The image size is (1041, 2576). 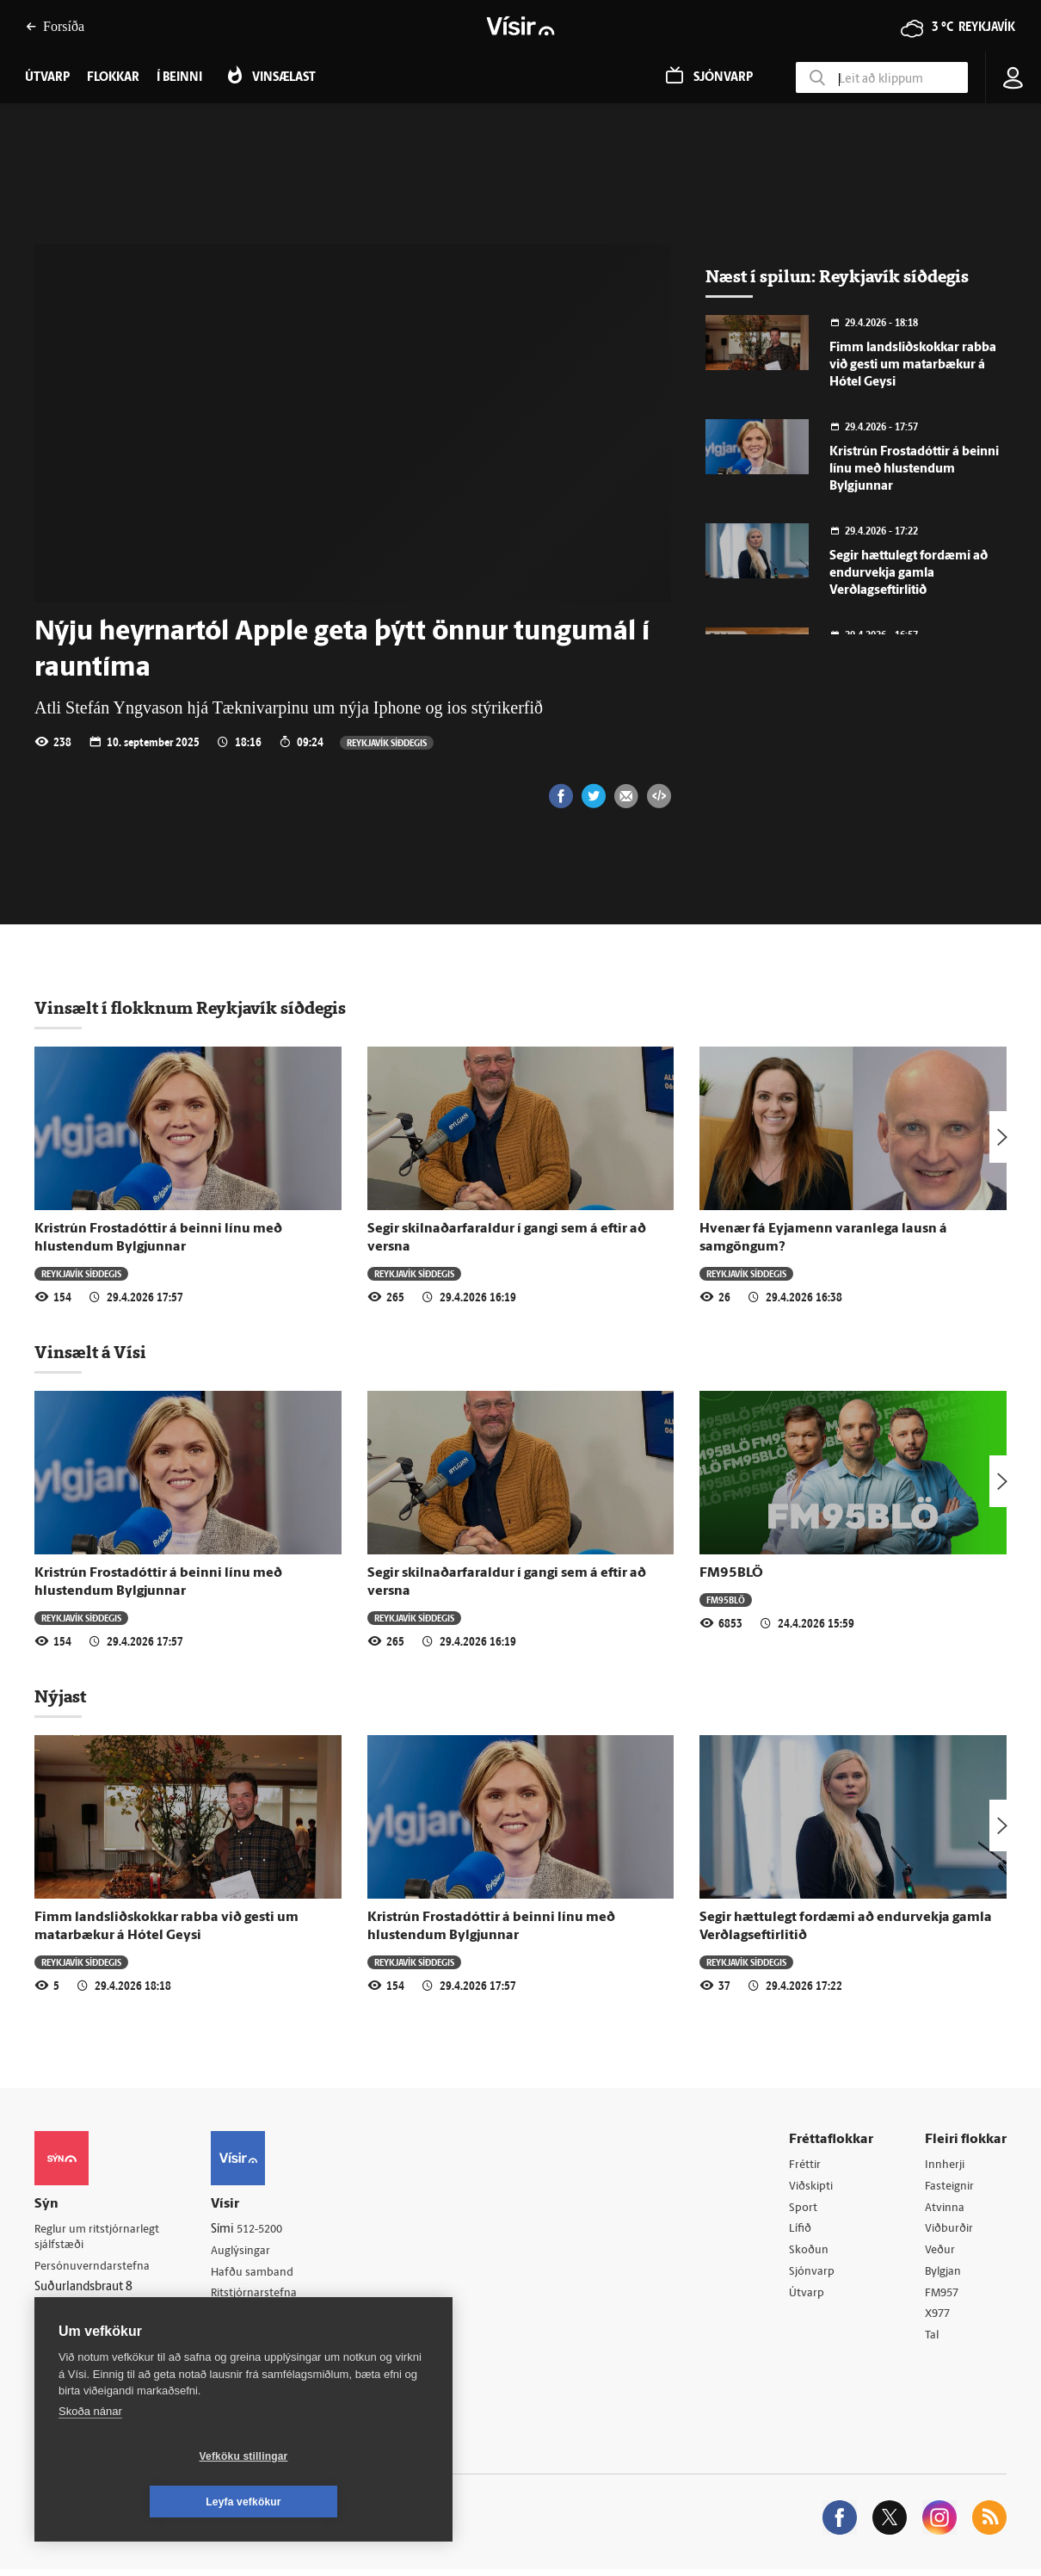 What do you see at coordinates (939, 2319) in the screenshot?
I see `X977` at bounding box center [939, 2319].